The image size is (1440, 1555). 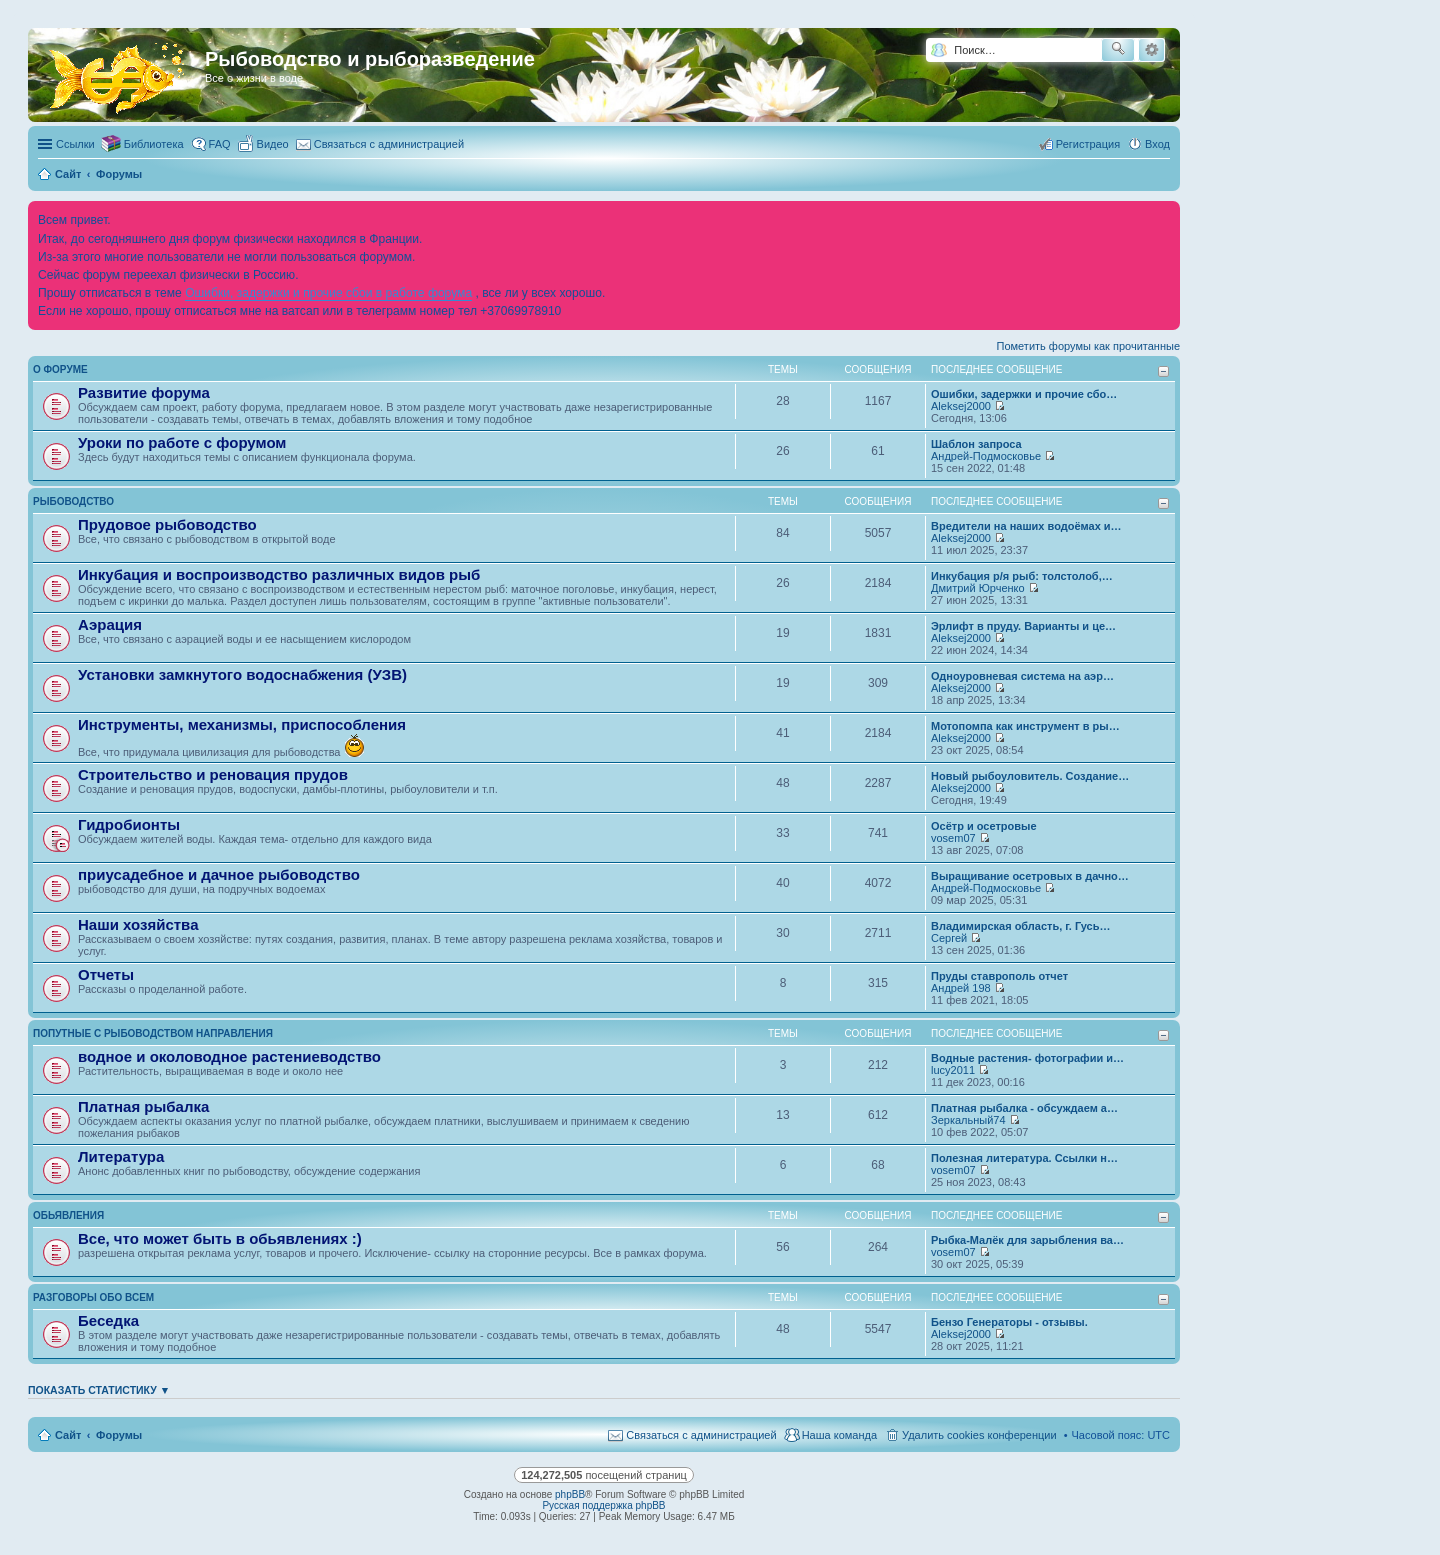 I want to click on Одноуровневая система на аэр…, so click(x=1022, y=676).